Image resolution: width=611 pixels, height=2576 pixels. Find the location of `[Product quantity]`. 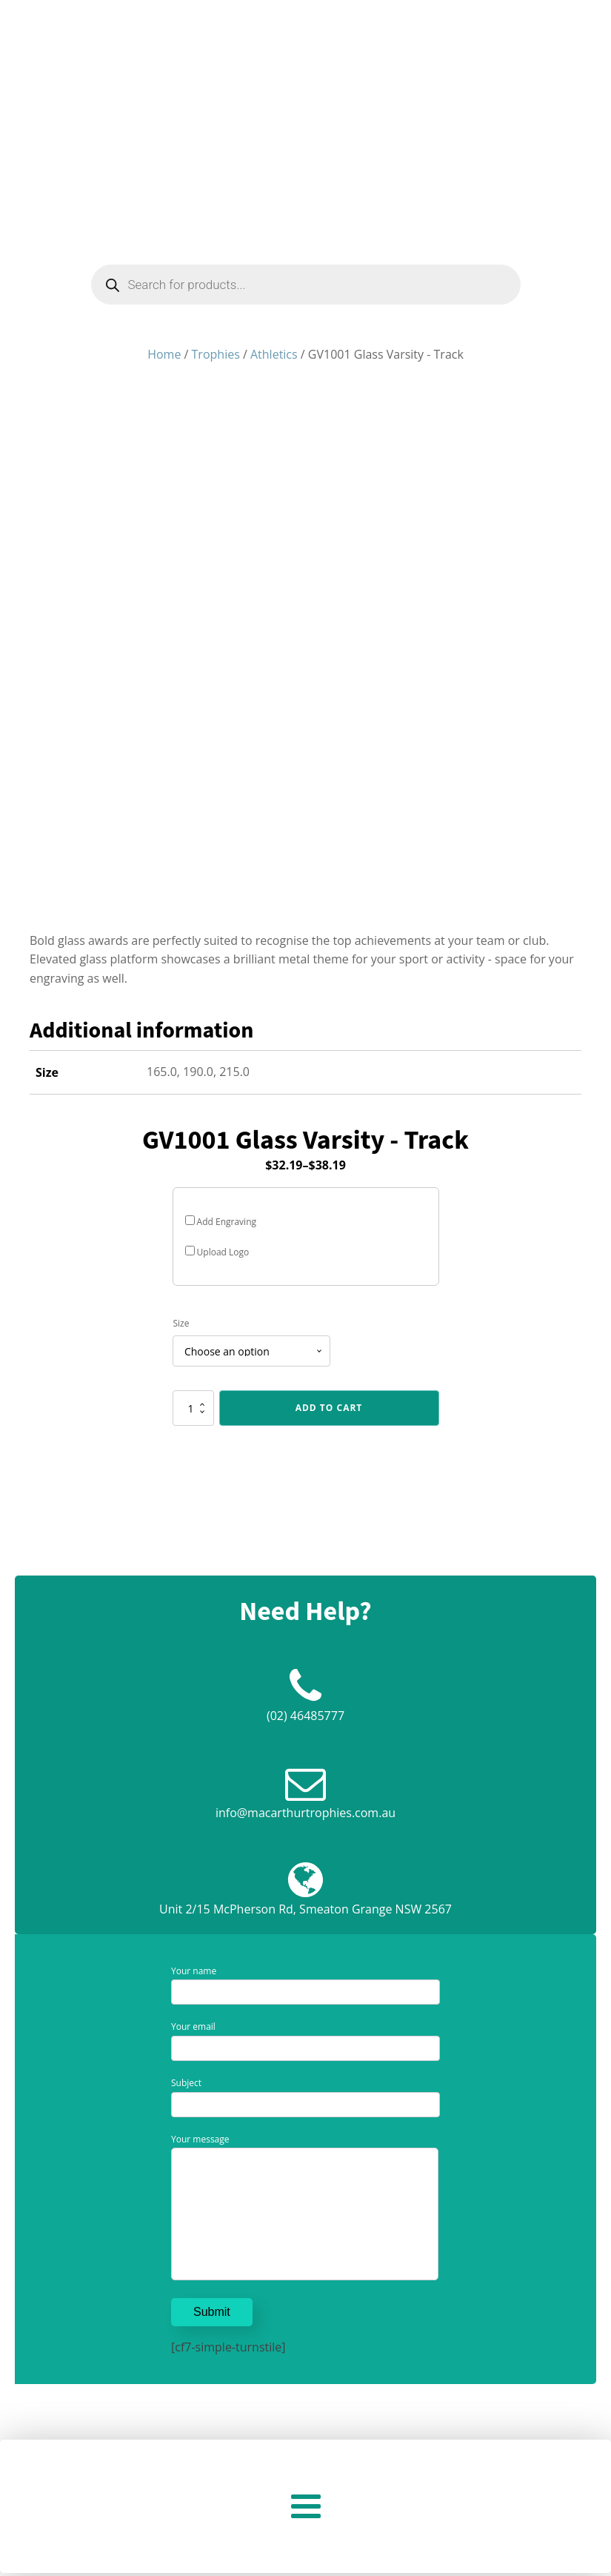

[Product quantity] is located at coordinates (193, 1408).